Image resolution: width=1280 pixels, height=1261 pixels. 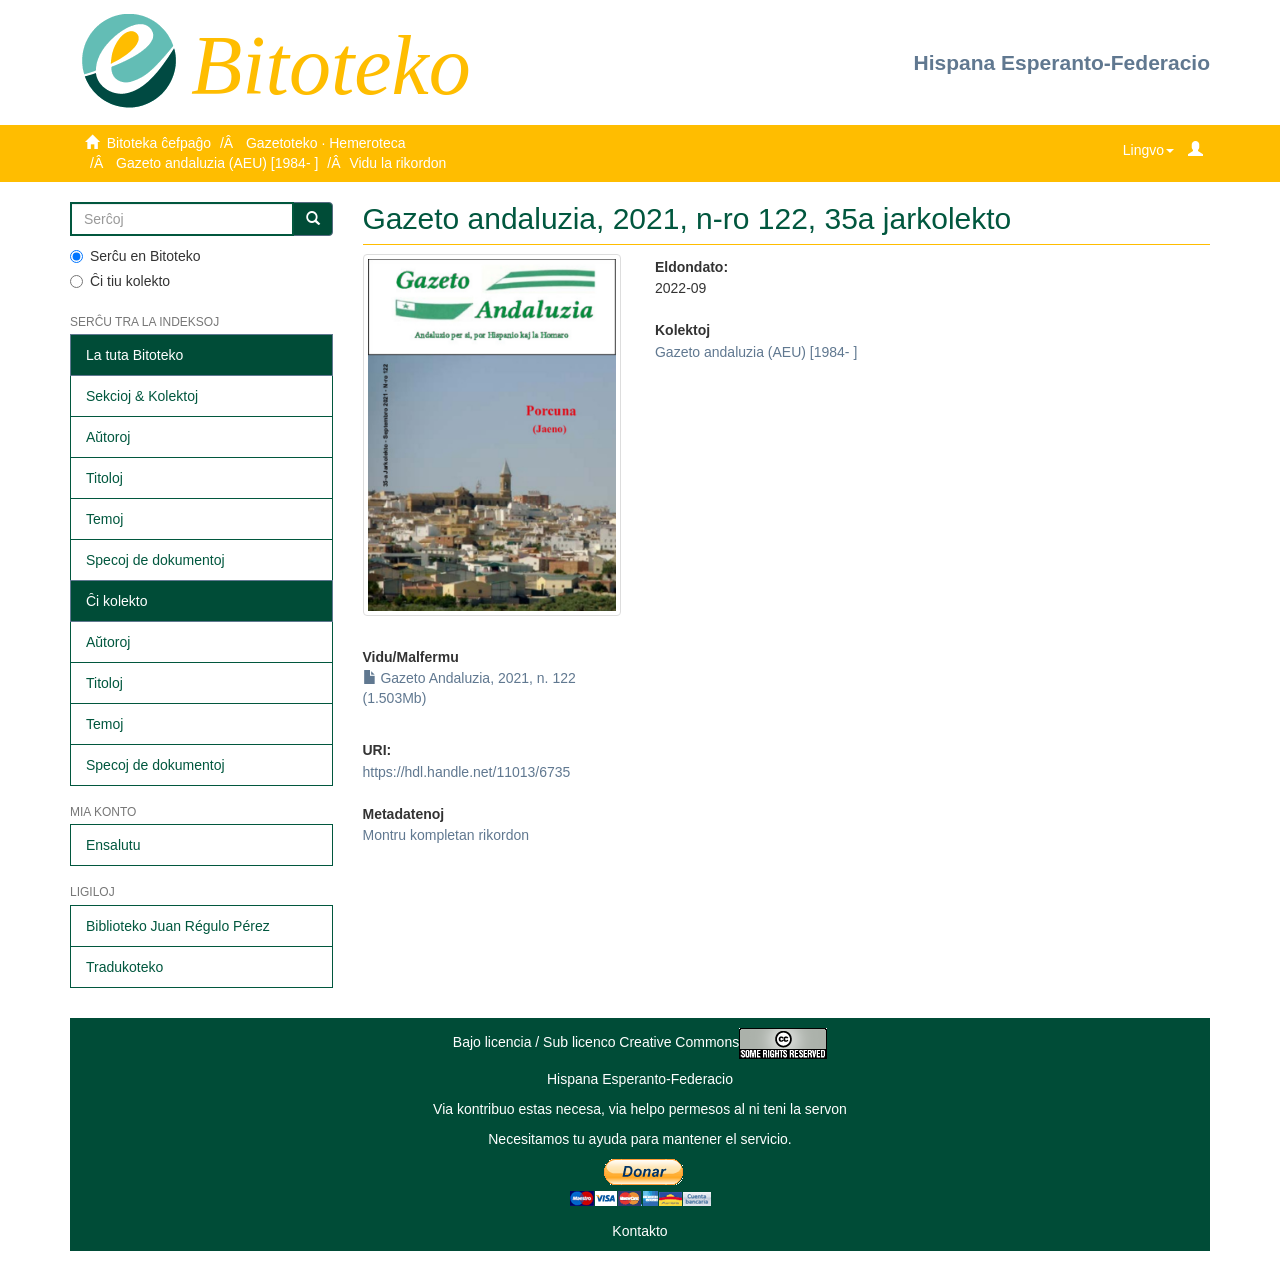 I want to click on https://hdl.handle.net/11013/6735, so click(x=467, y=772).